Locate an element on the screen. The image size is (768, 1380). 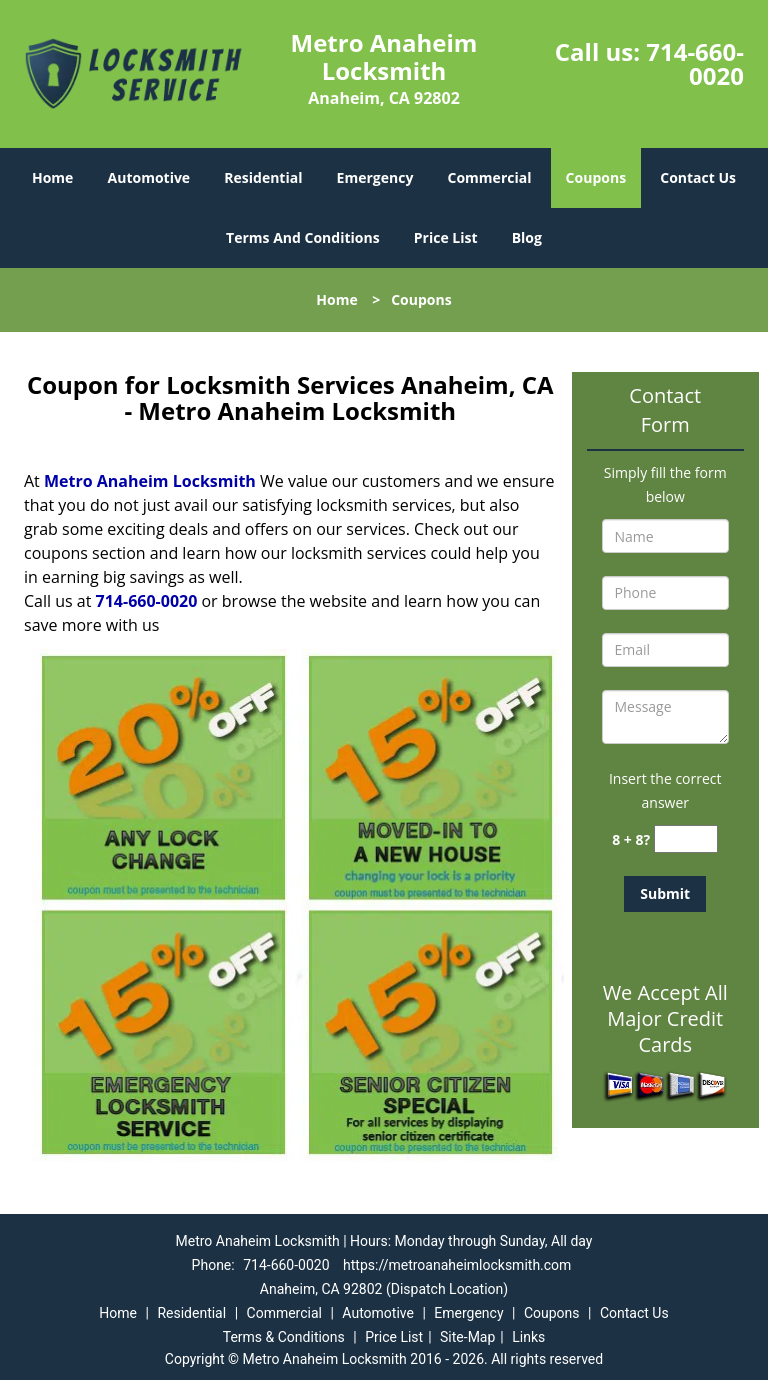
Site-Map is located at coordinates (467, 1337).